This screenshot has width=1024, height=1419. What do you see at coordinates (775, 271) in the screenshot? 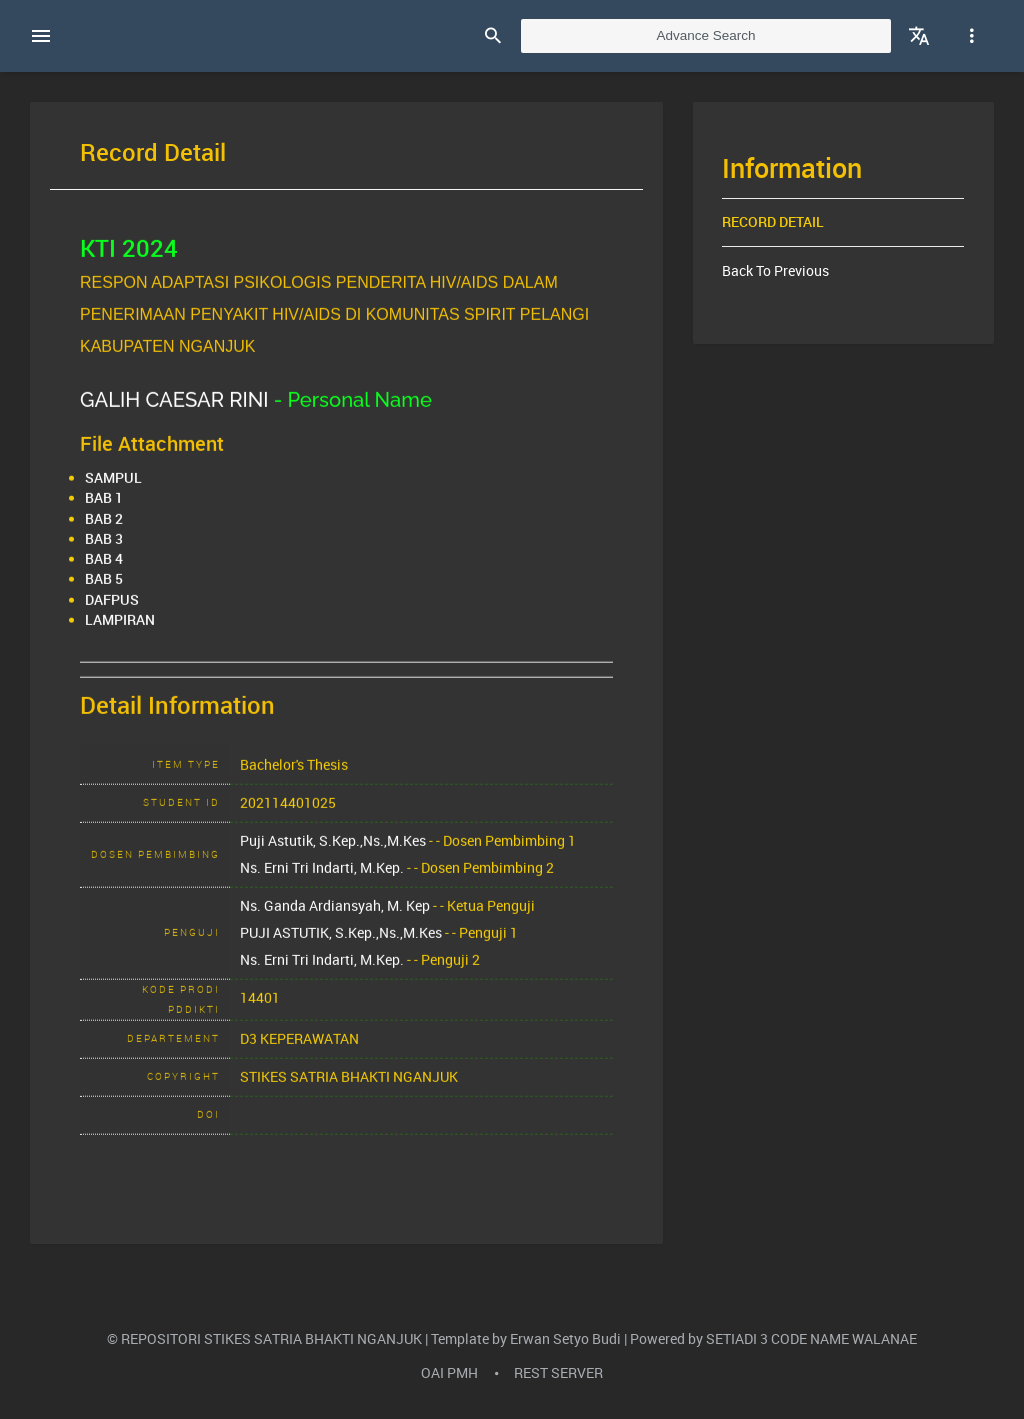
I see `Back To Previous` at bounding box center [775, 271].